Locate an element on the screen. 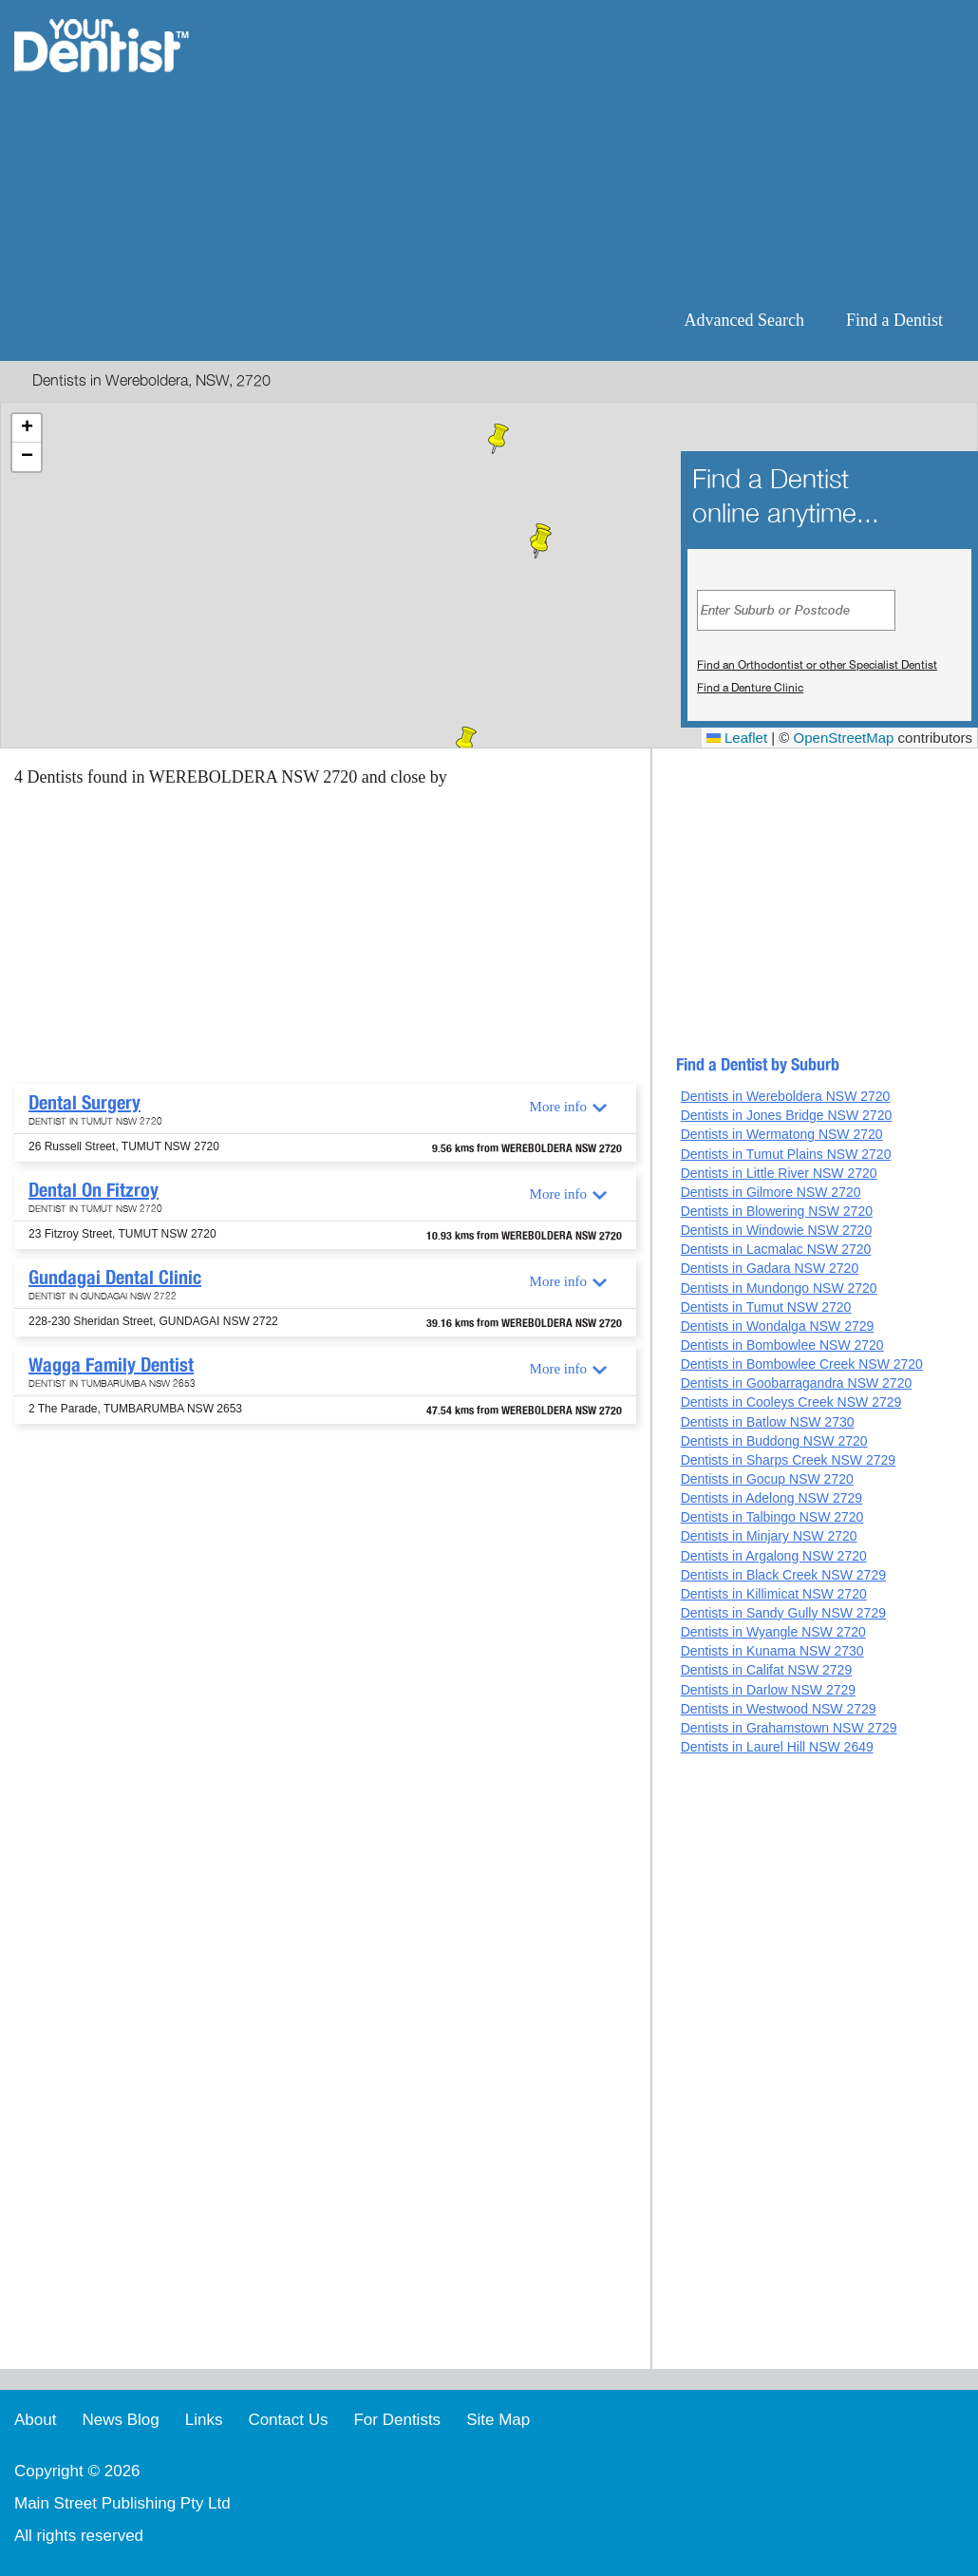 Image resolution: width=978 pixels, height=2576 pixels. Dentists in Tumut Plains NSW 2720 is located at coordinates (786, 1154).